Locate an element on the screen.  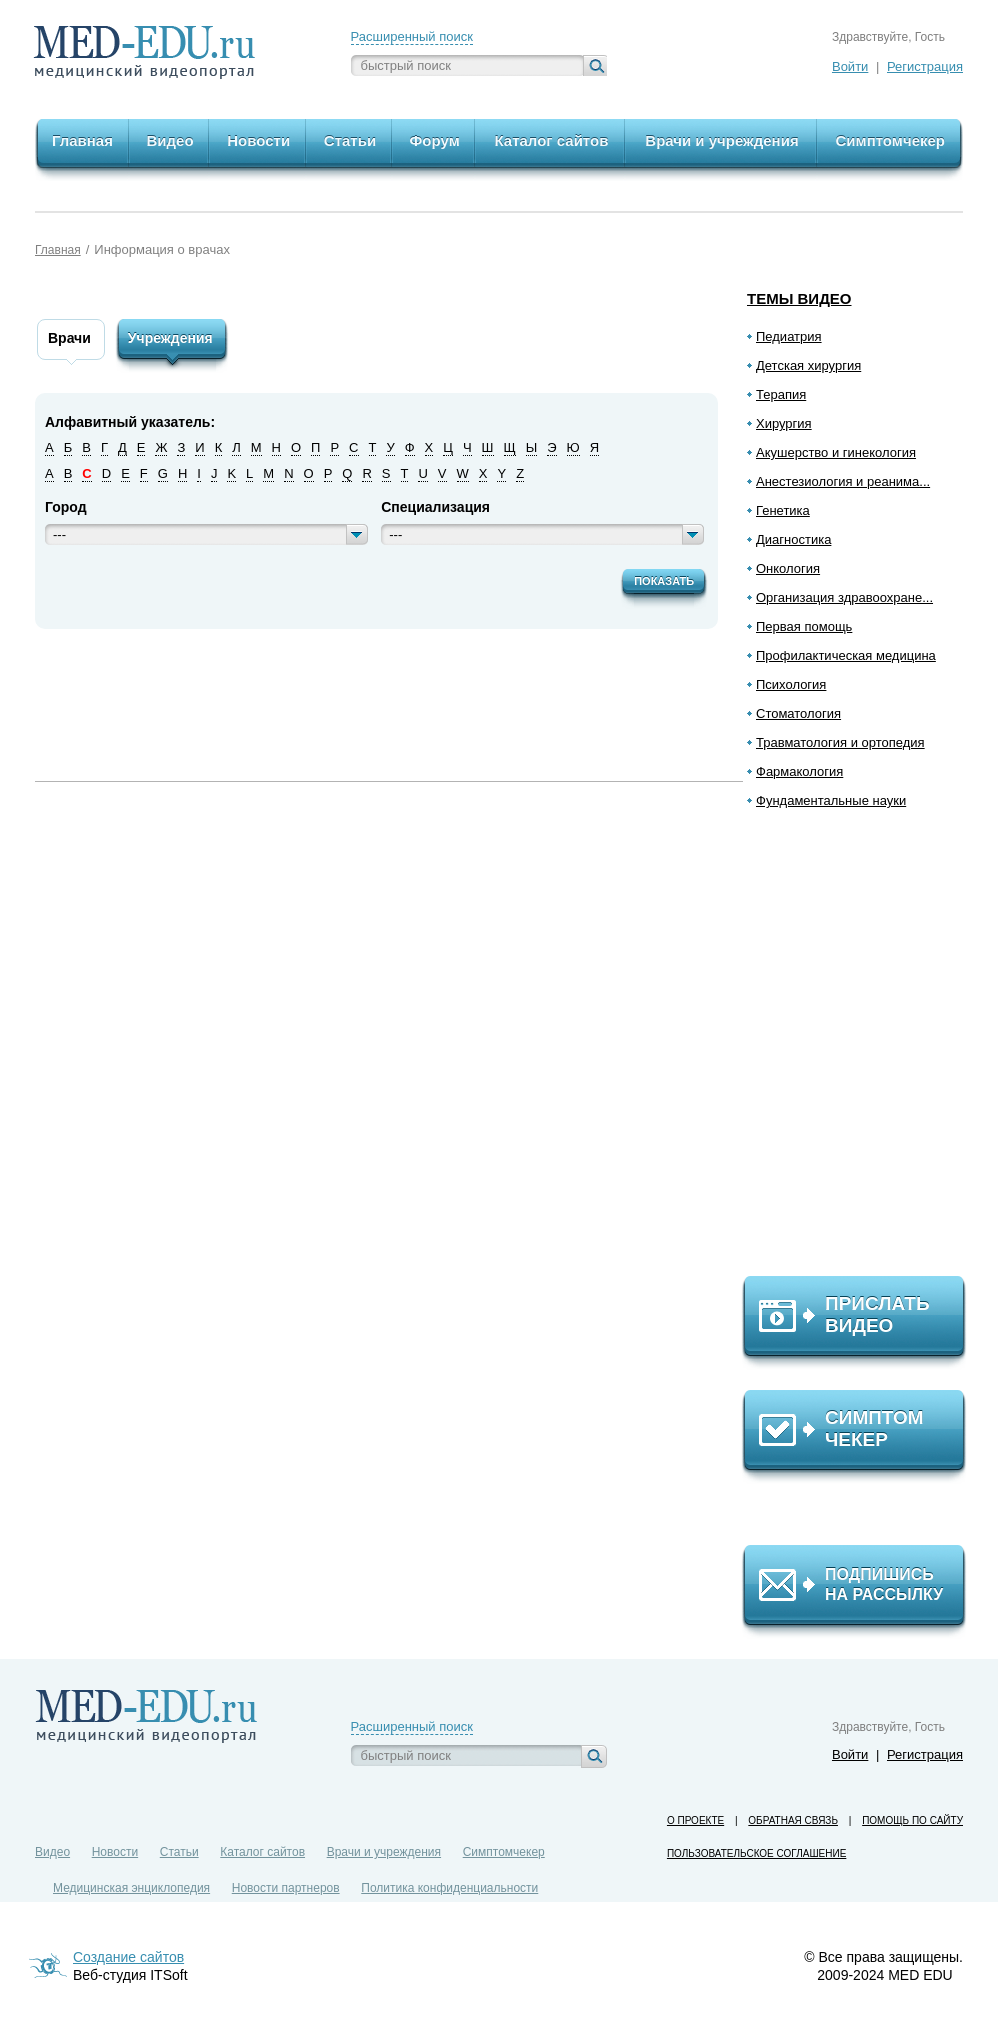
Хирургия is located at coordinates (784, 423).